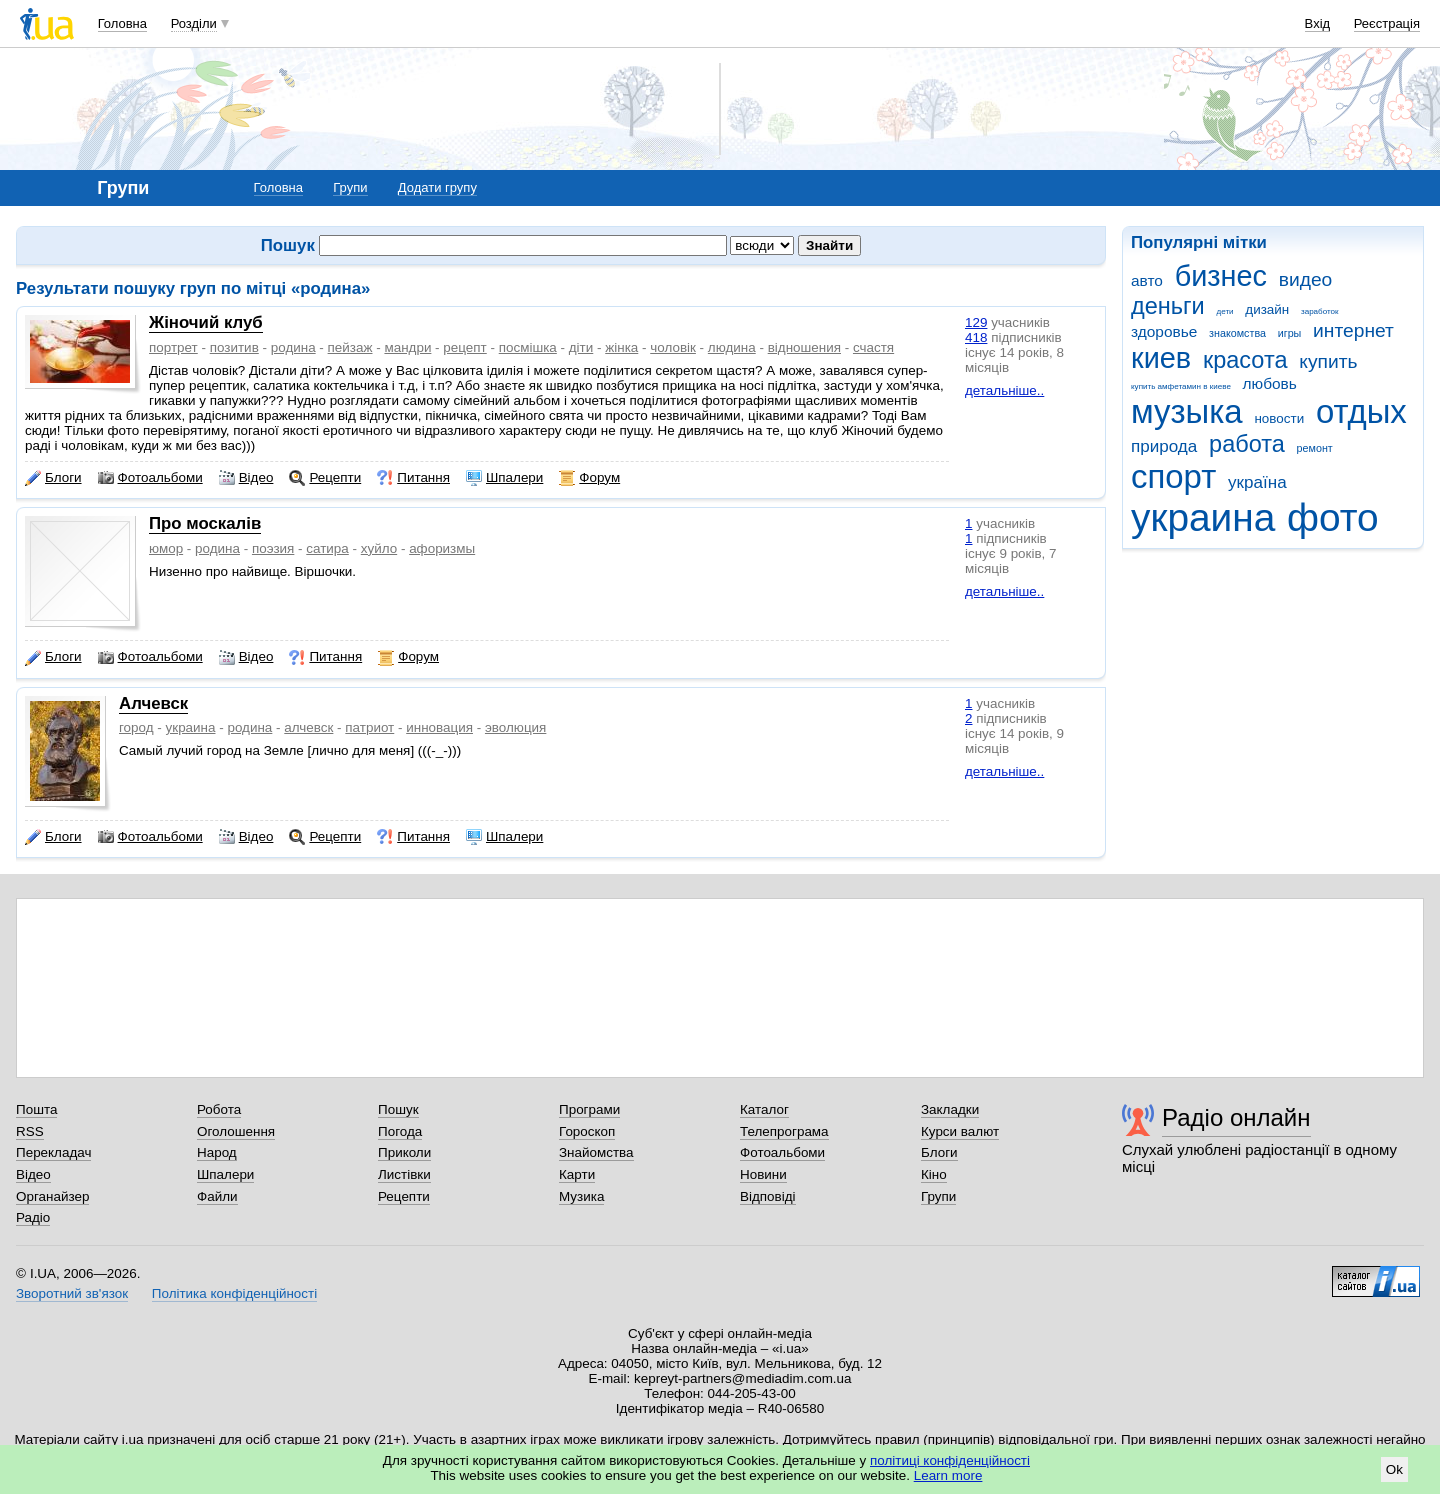 This screenshot has height=1494, width=1440. What do you see at coordinates (596, 1152) in the screenshot?
I see `Знайомства` at bounding box center [596, 1152].